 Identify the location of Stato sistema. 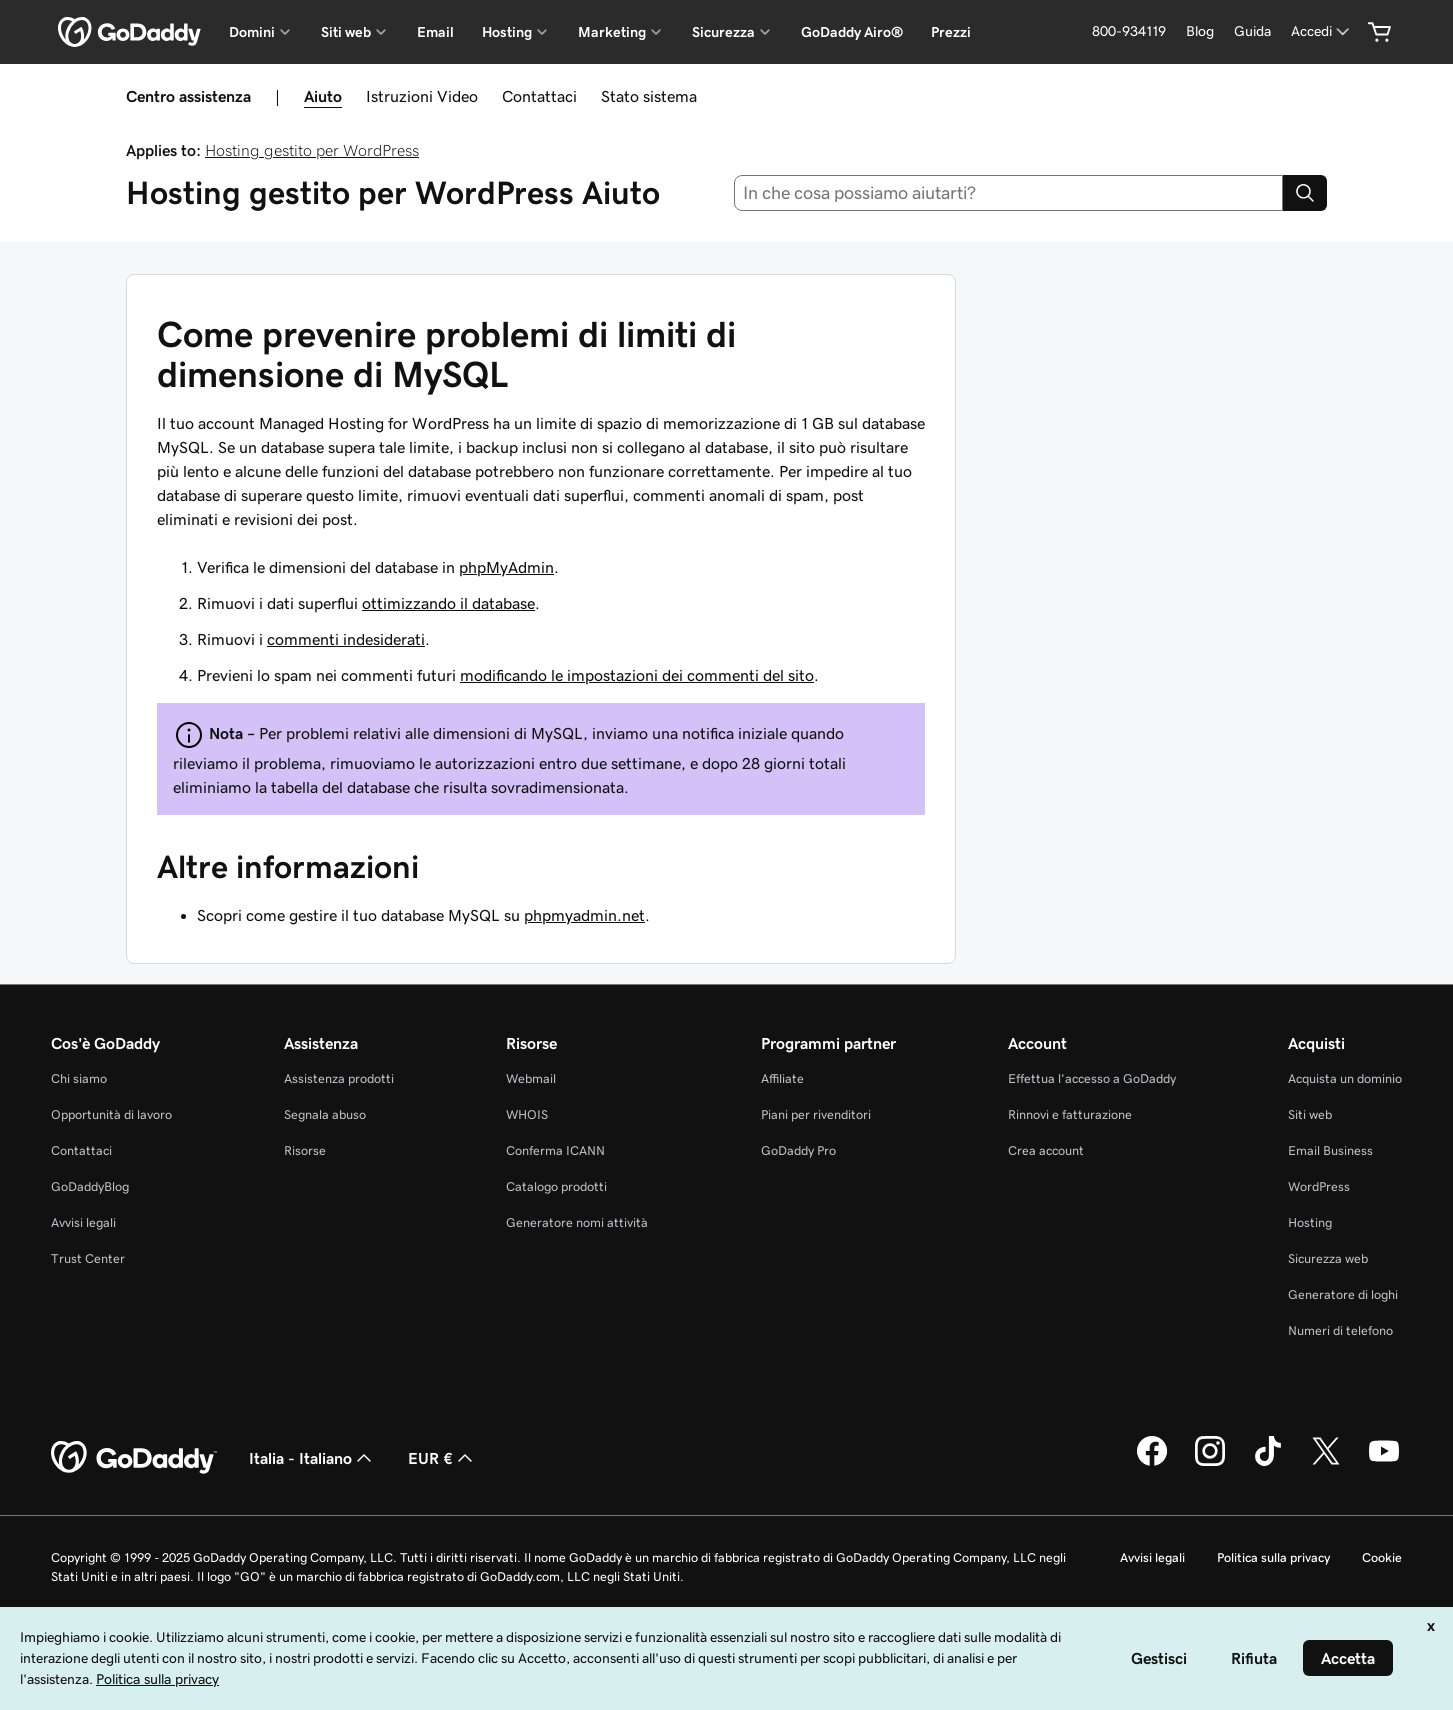
(649, 96).